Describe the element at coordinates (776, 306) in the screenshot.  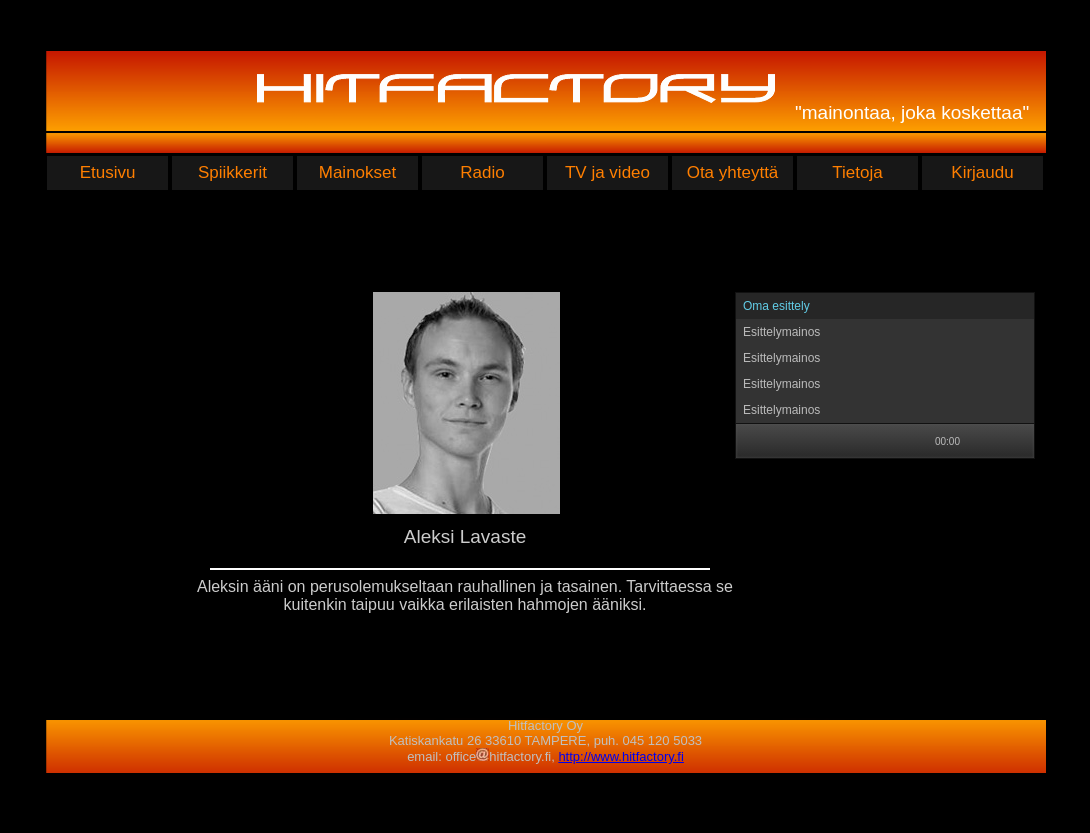
I see `Oma esittely` at that location.